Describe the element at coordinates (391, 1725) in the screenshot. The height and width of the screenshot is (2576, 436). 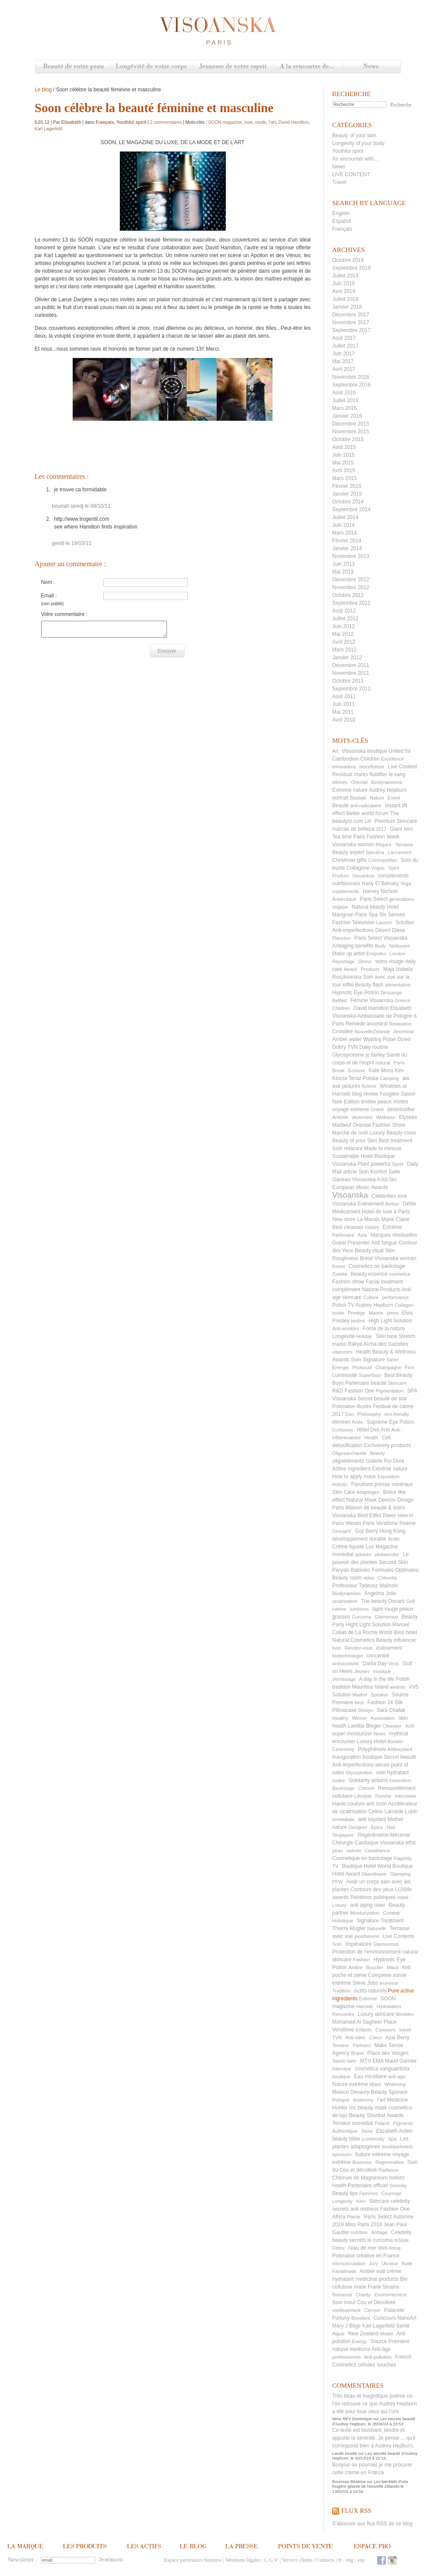
I see `Cleanser` at that location.